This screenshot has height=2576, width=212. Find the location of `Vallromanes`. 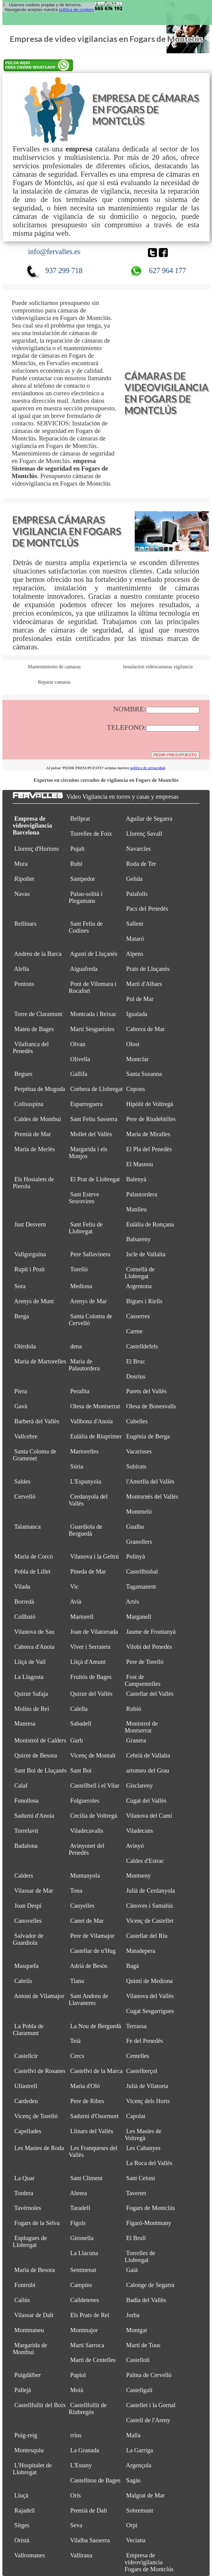

Vallromanes is located at coordinates (29, 2555).